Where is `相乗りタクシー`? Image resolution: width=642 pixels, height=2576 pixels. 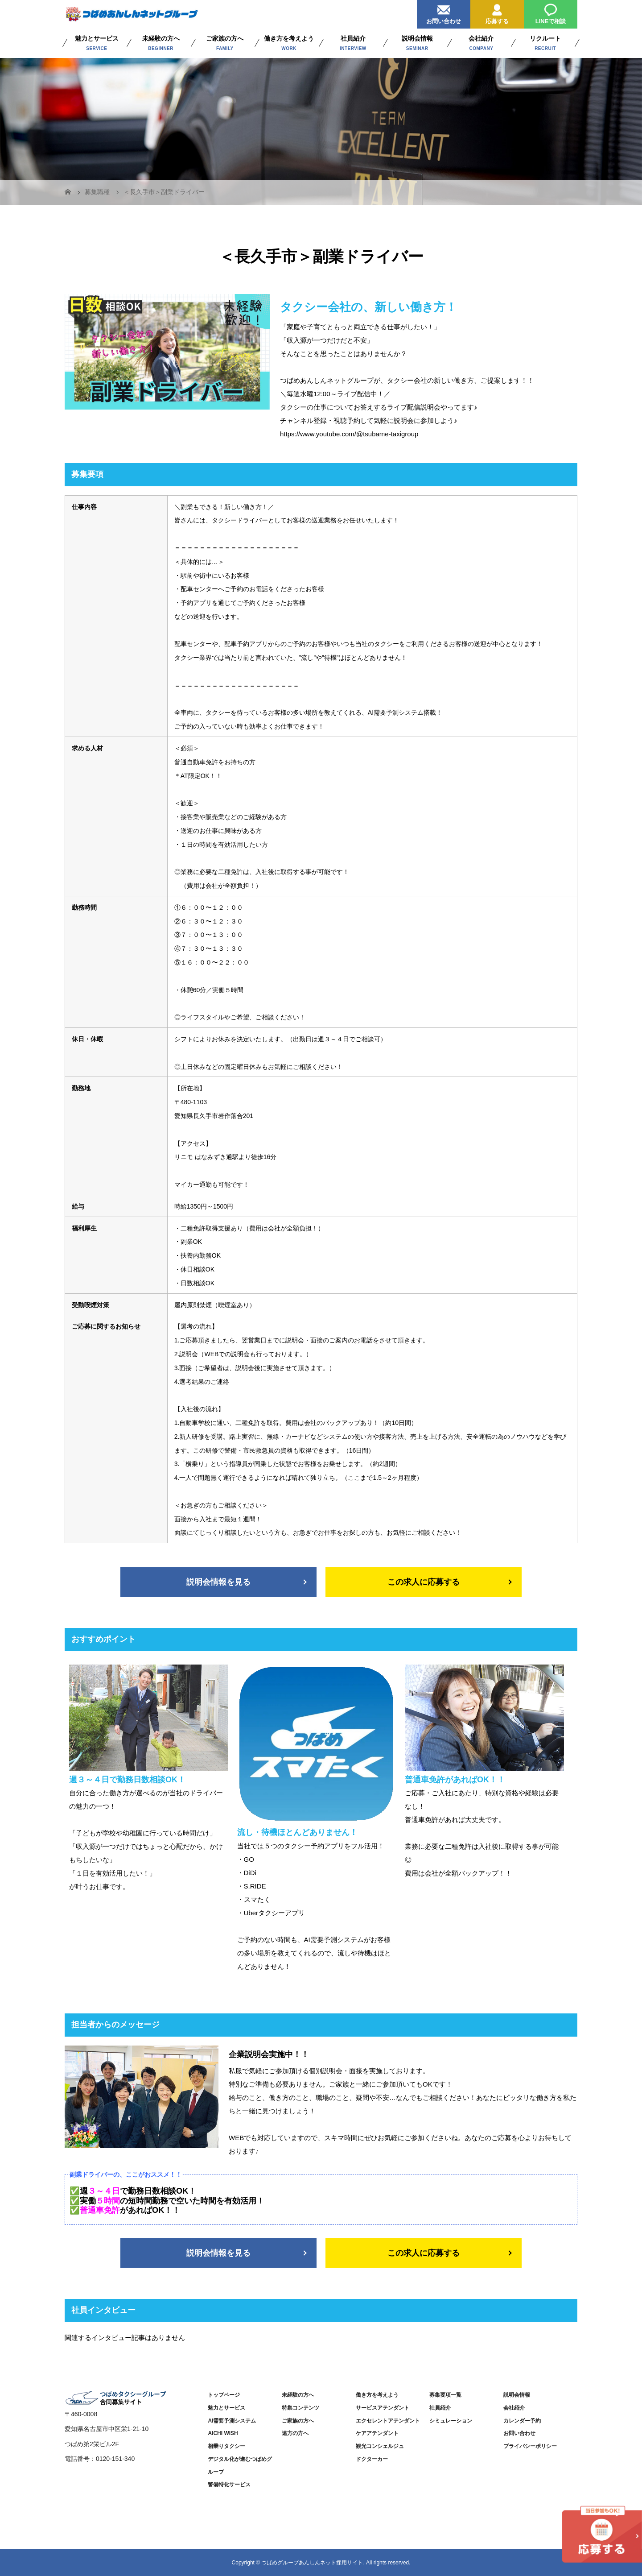 相乗りタクシー is located at coordinates (226, 2446).